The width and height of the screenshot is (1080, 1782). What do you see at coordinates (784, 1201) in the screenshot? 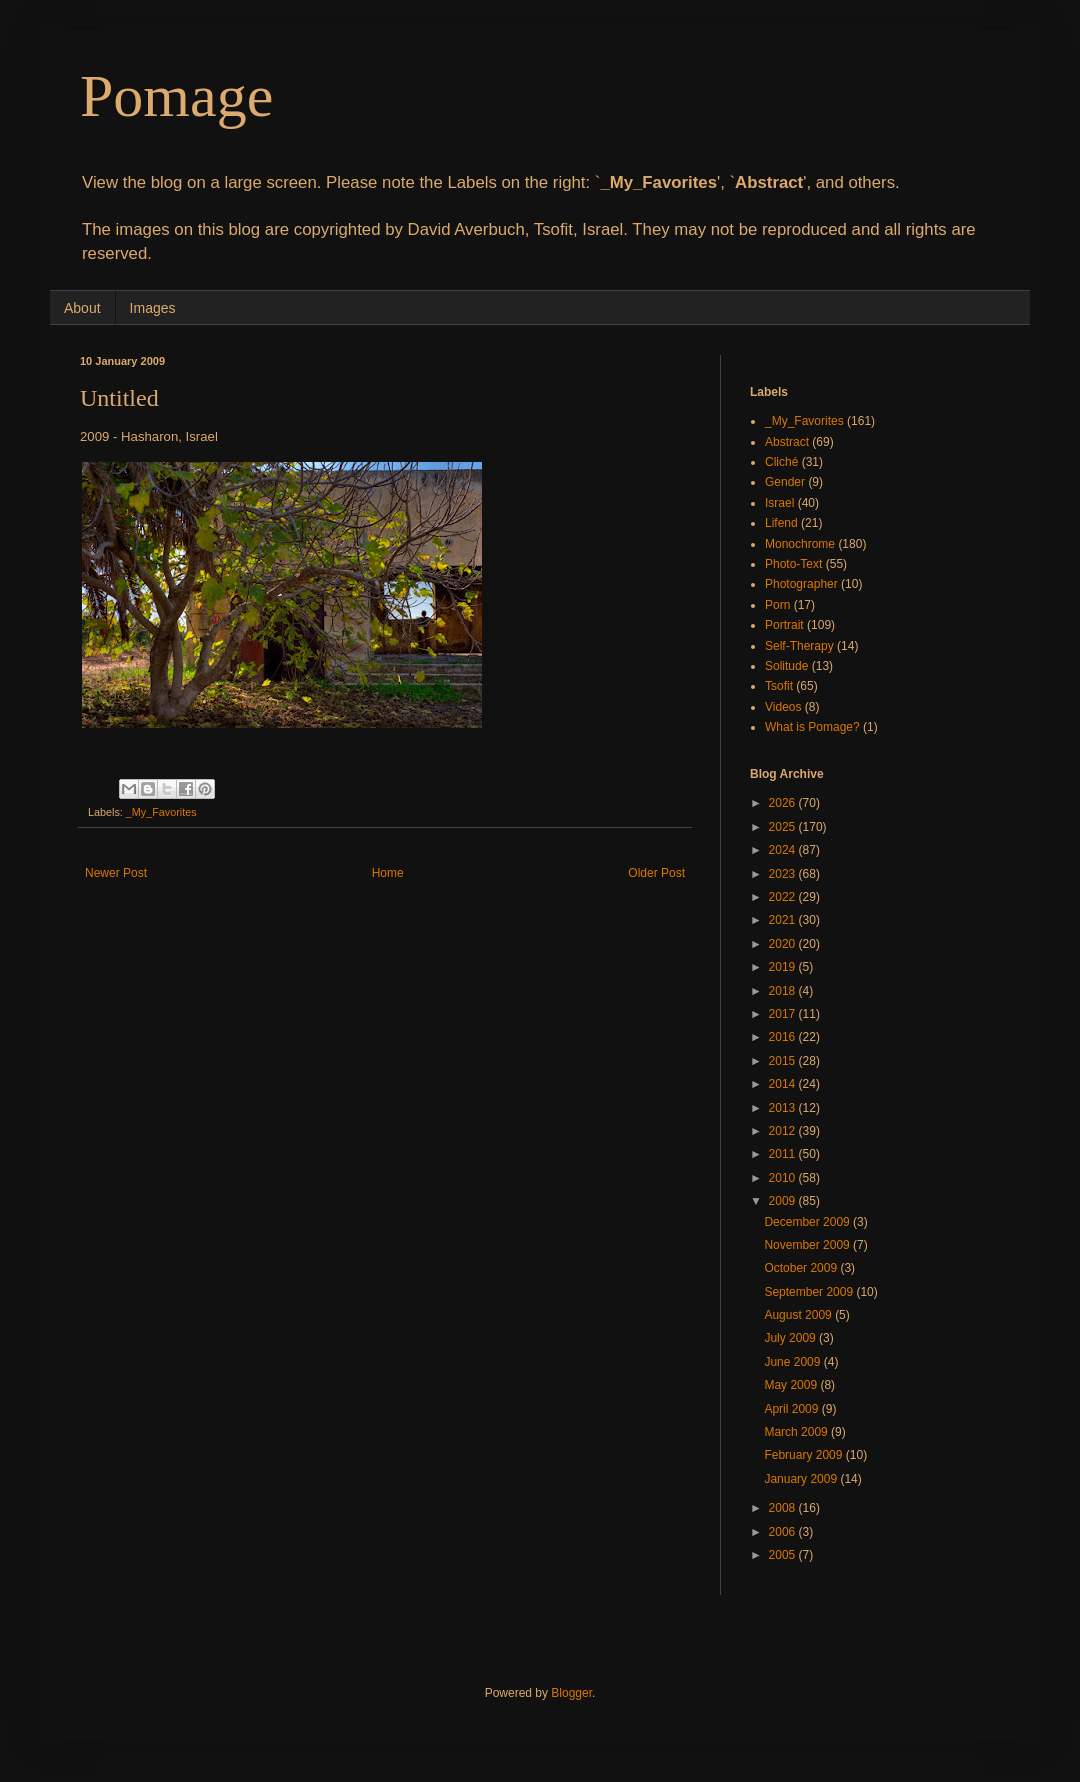
I see `2009` at bounding box center [784, 1201].